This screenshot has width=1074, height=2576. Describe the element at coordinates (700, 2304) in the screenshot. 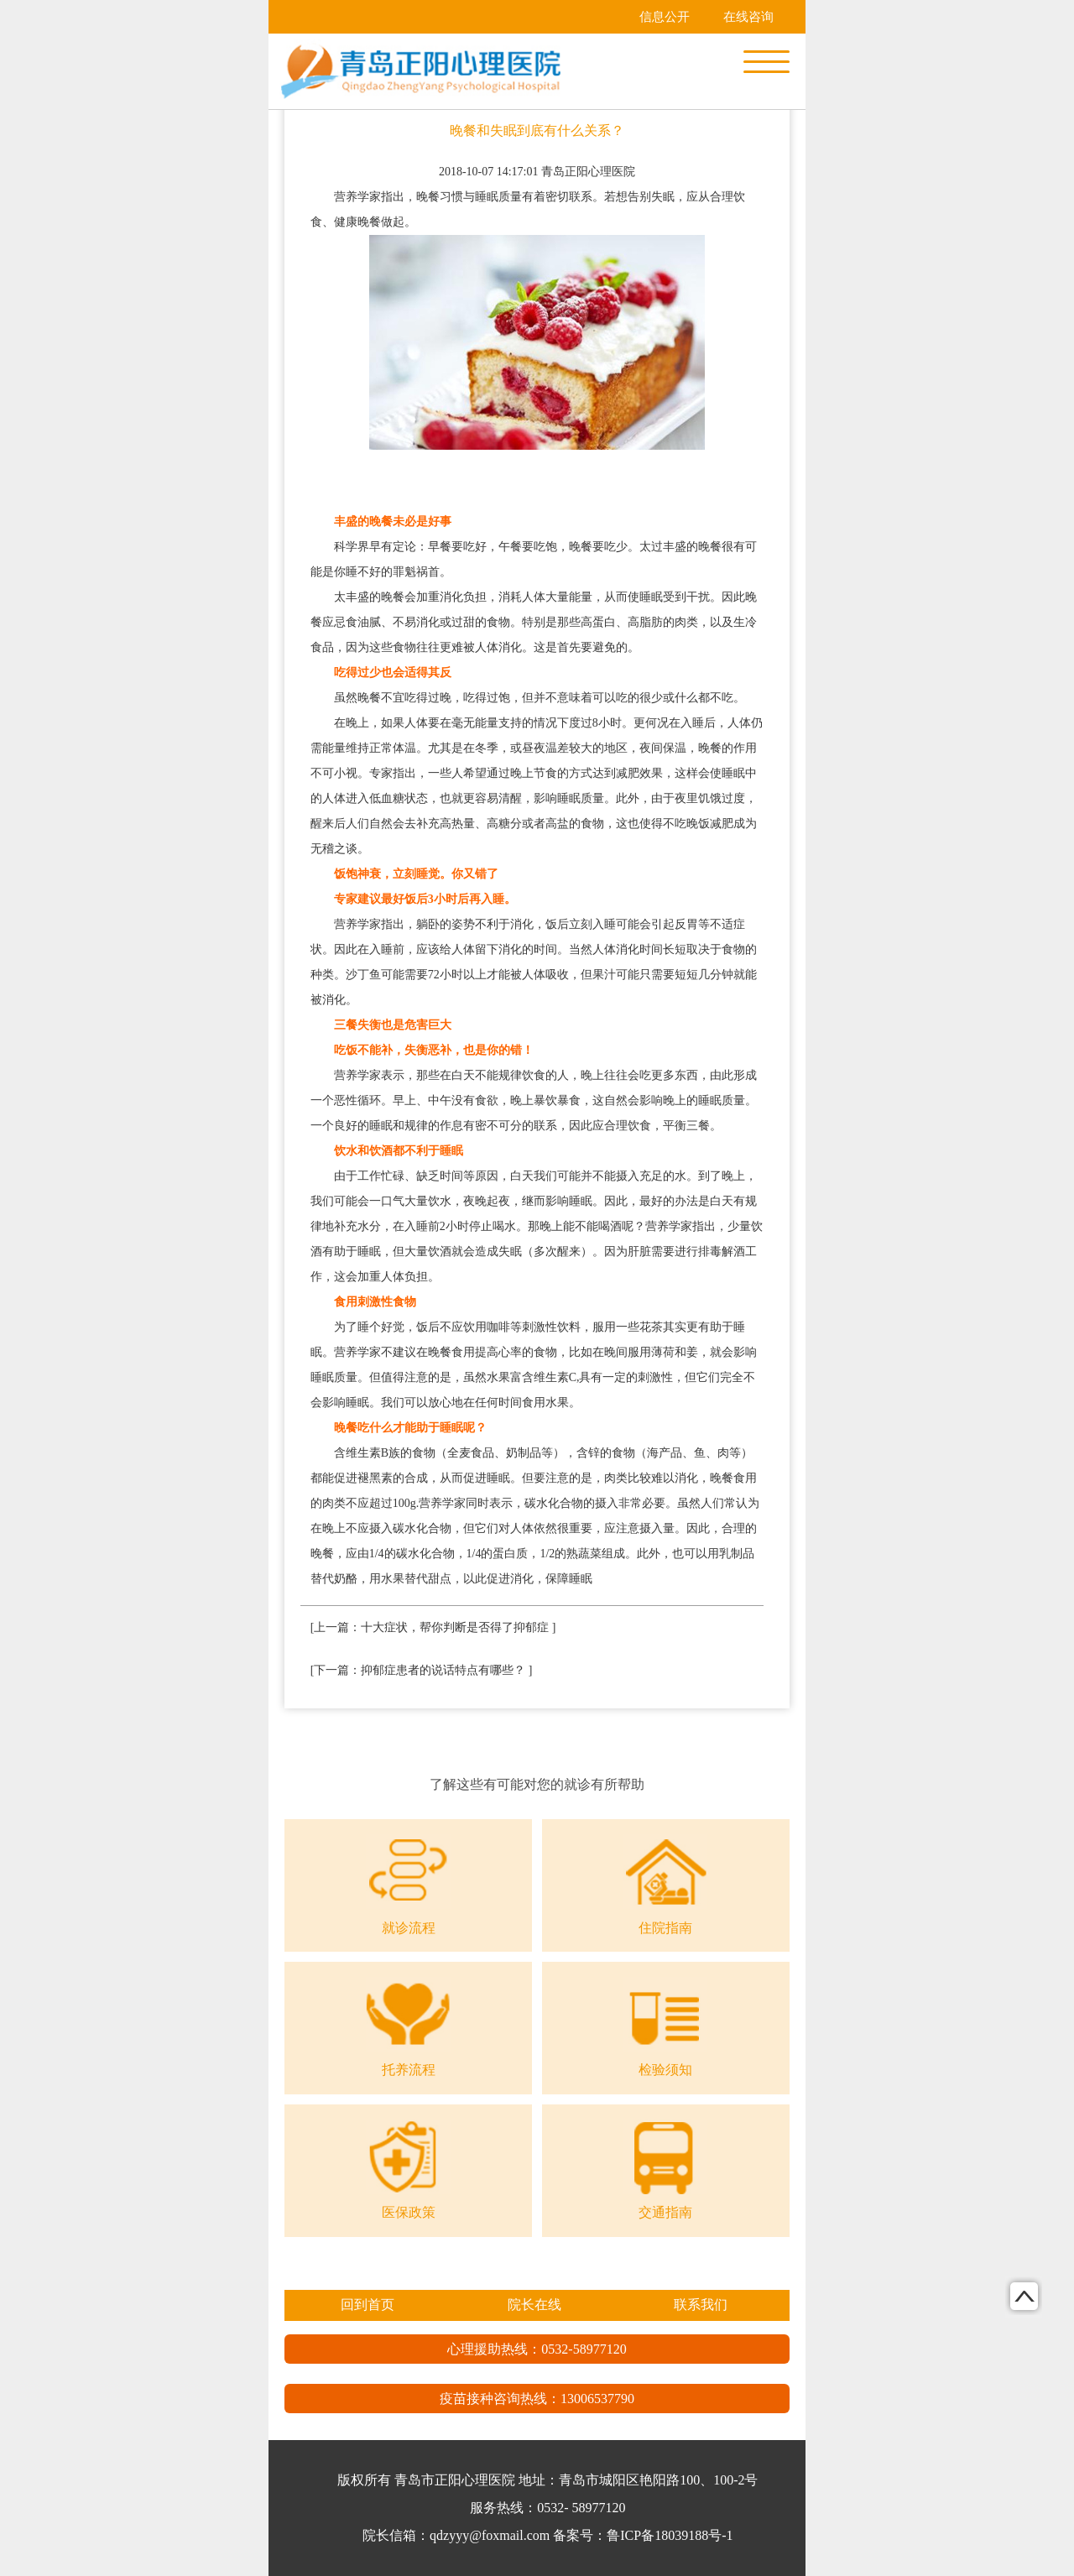

I see `联系我们` at that location.